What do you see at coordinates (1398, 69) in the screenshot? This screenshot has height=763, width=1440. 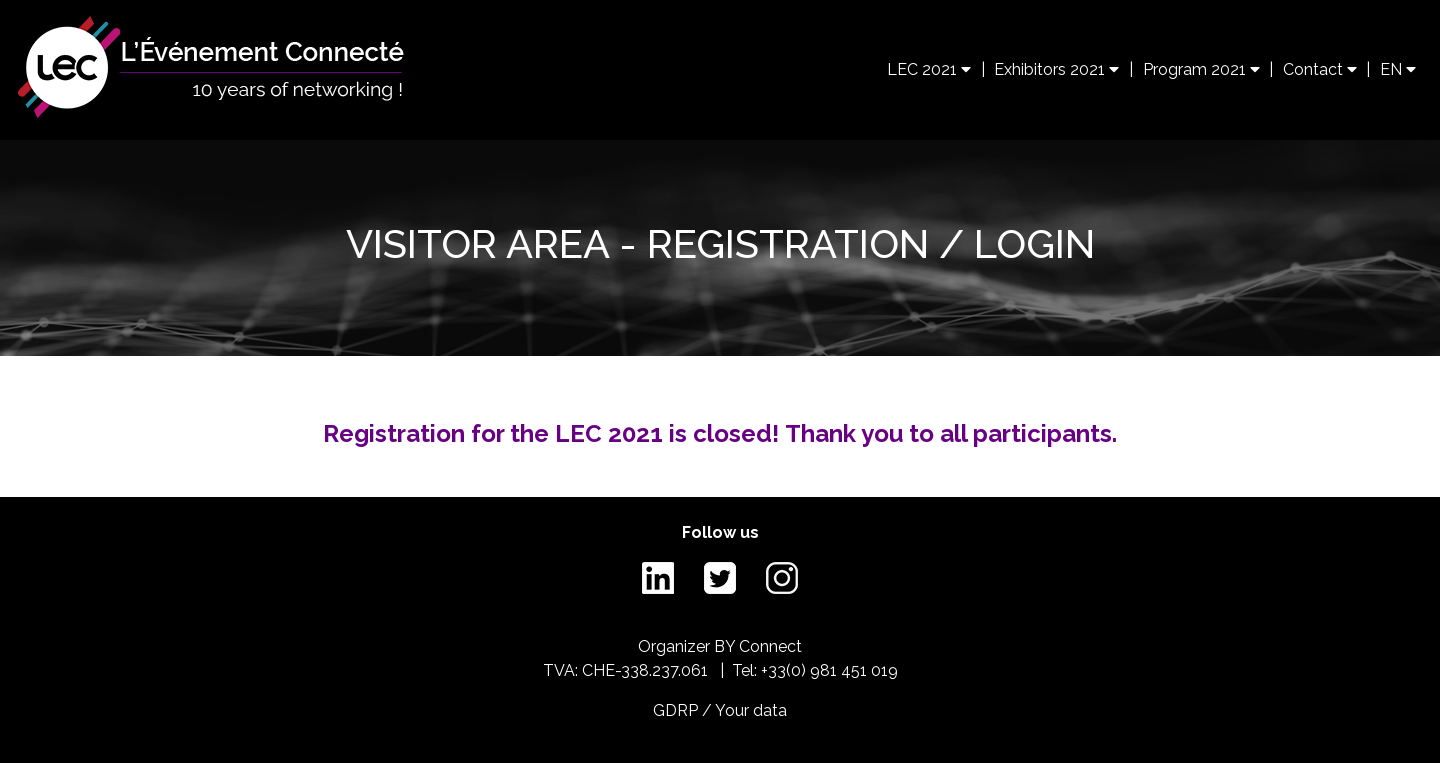 I see `EN [button]` at bounding box center [1398, 69].